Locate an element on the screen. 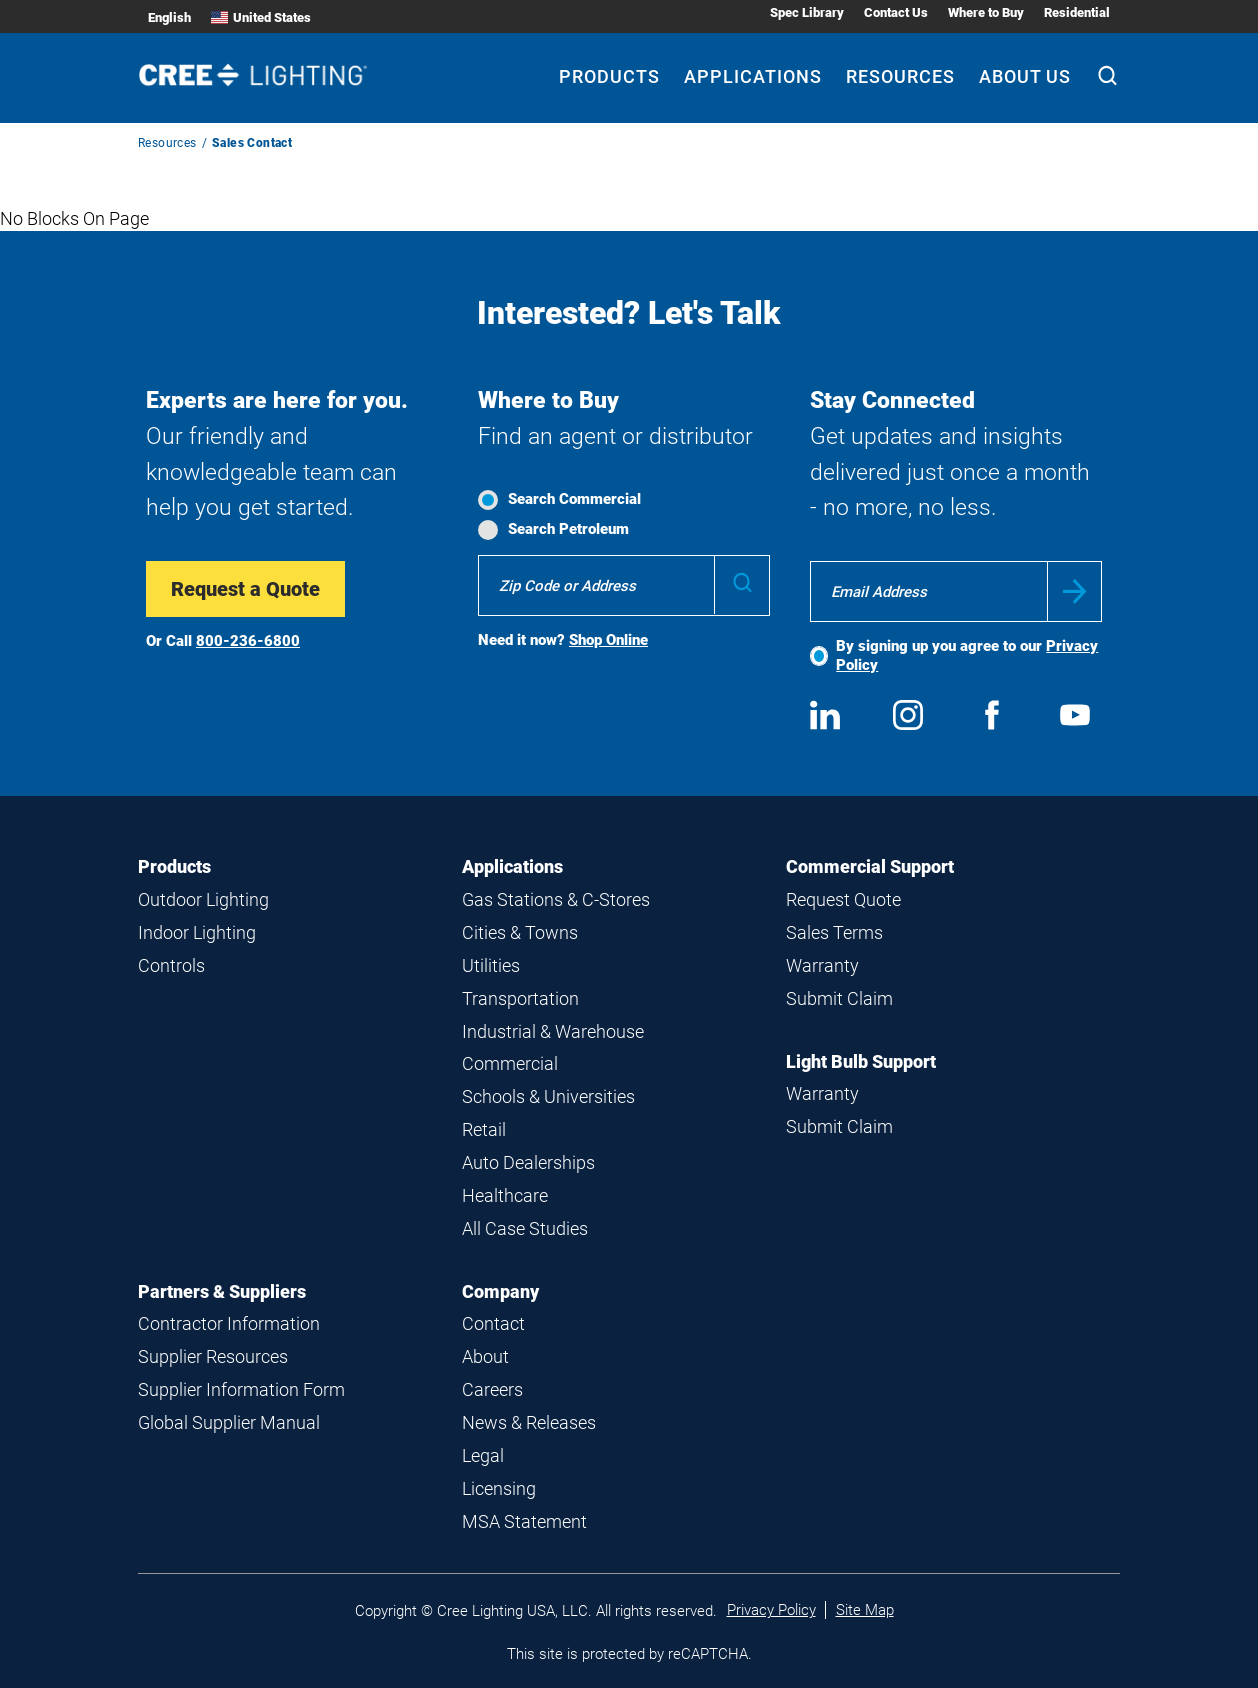 This screenshot has width=1258, height=1688. Outdoor Lighting is located at coordinates (203, 899).